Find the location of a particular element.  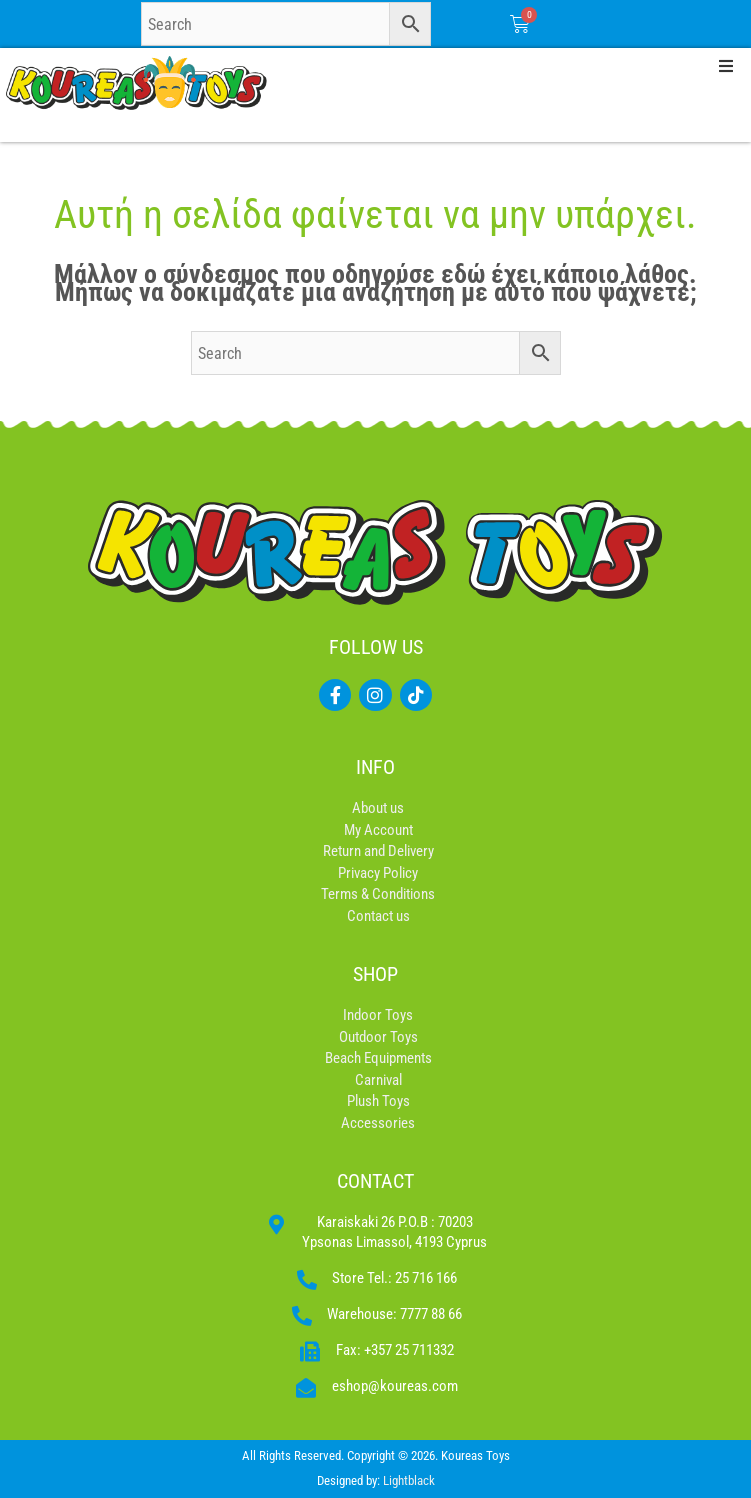

SHOP is located at coordinates (375, 974).